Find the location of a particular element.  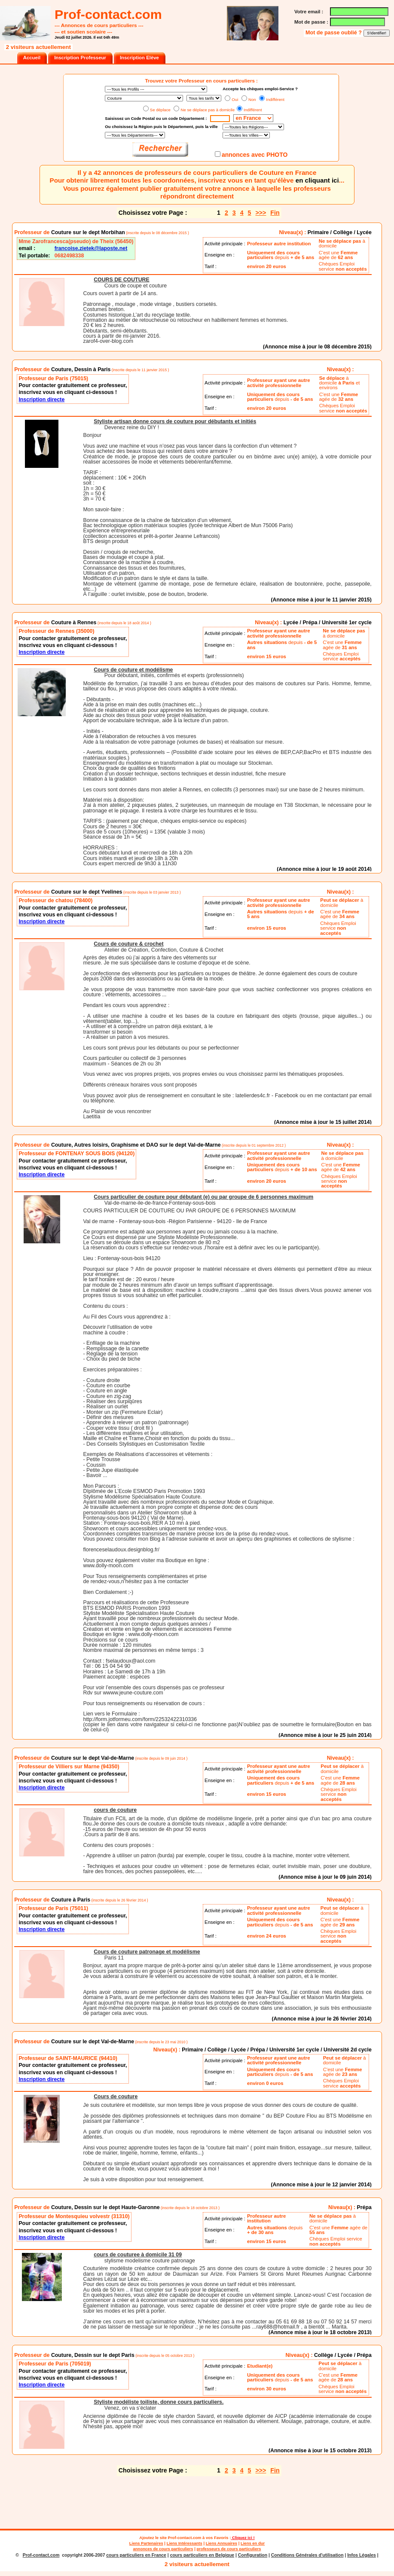

professeurs de cours particuliers is located at coordinates (228, 2548).